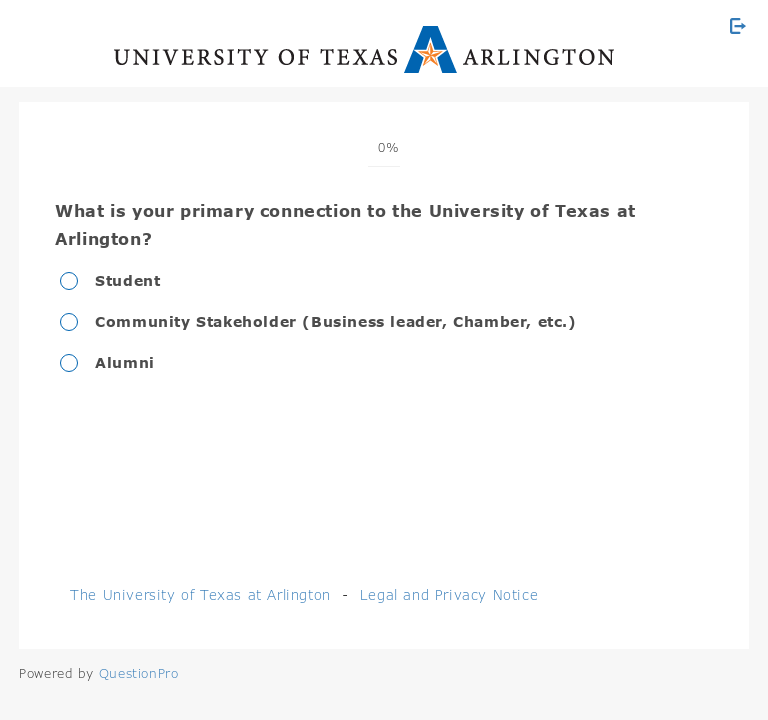 This screenshot has height=720, width=768. Describe the element at coordinates (200, 594) in the screenshot. I see `The University of Texas at Arlington` at that location.